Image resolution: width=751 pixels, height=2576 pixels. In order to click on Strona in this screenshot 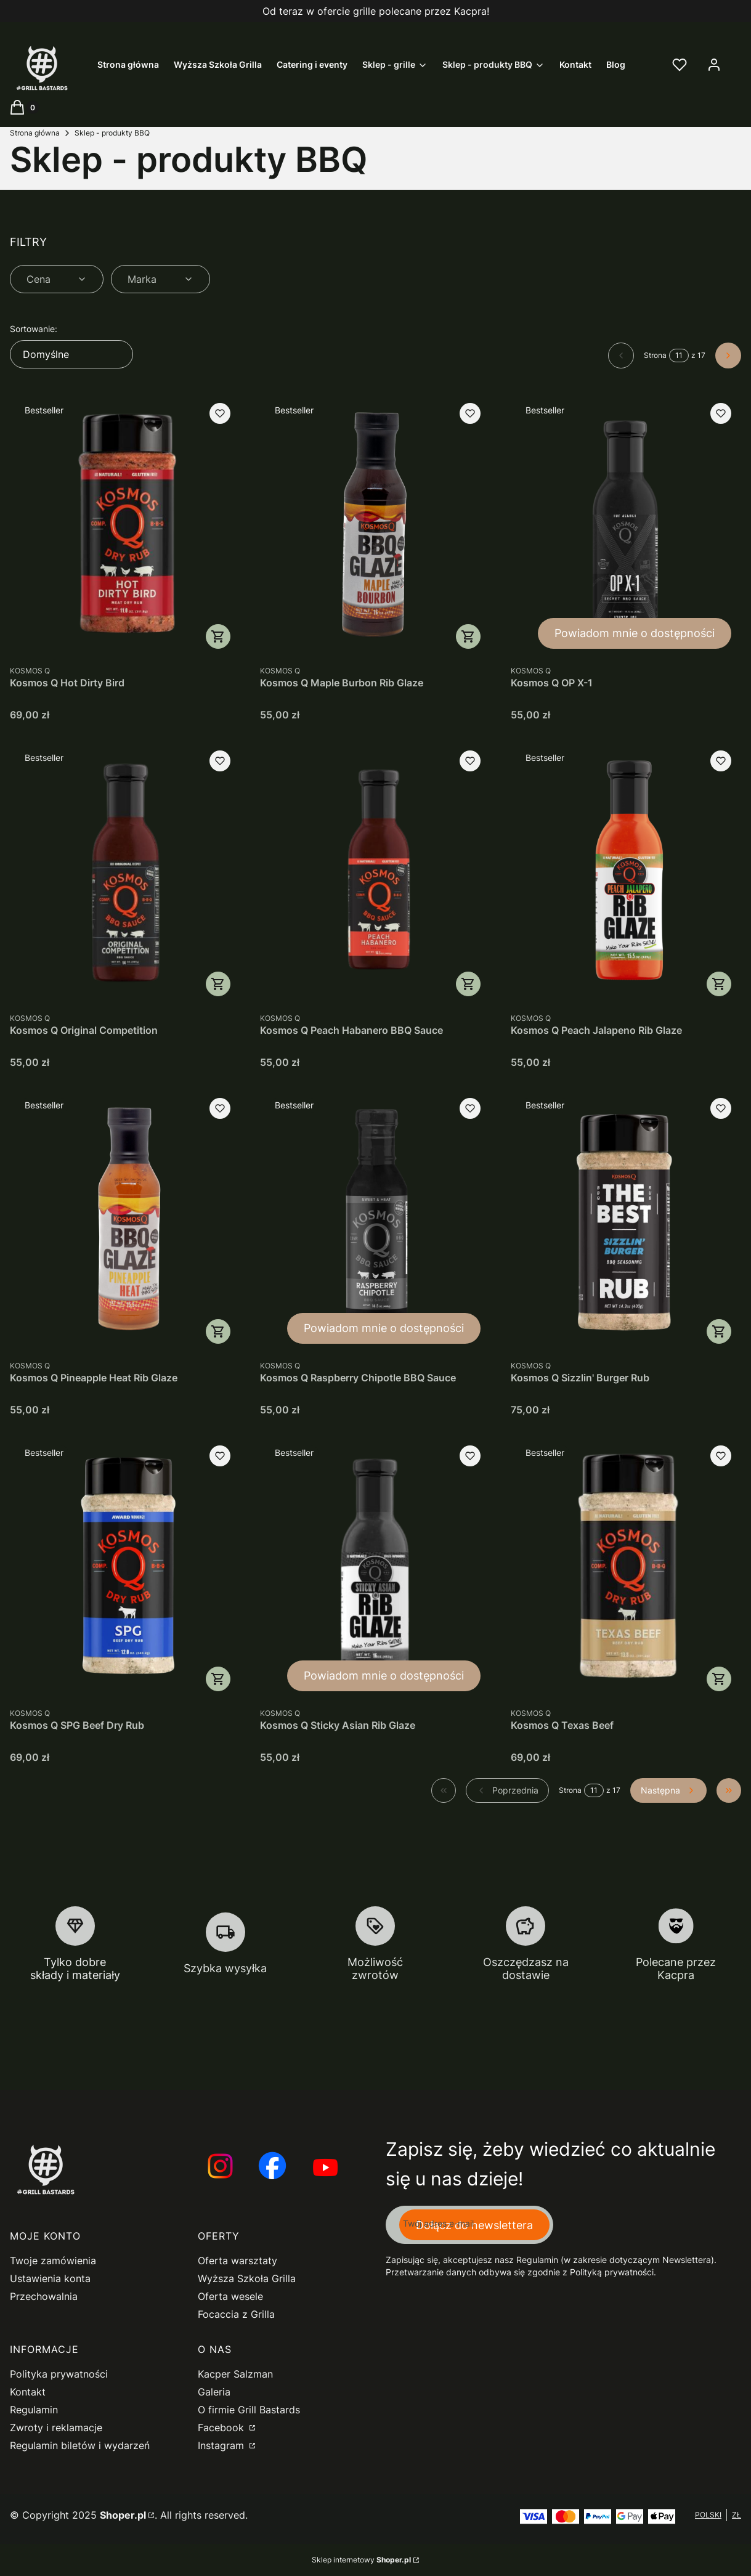, I will do `click(655, 355)`.